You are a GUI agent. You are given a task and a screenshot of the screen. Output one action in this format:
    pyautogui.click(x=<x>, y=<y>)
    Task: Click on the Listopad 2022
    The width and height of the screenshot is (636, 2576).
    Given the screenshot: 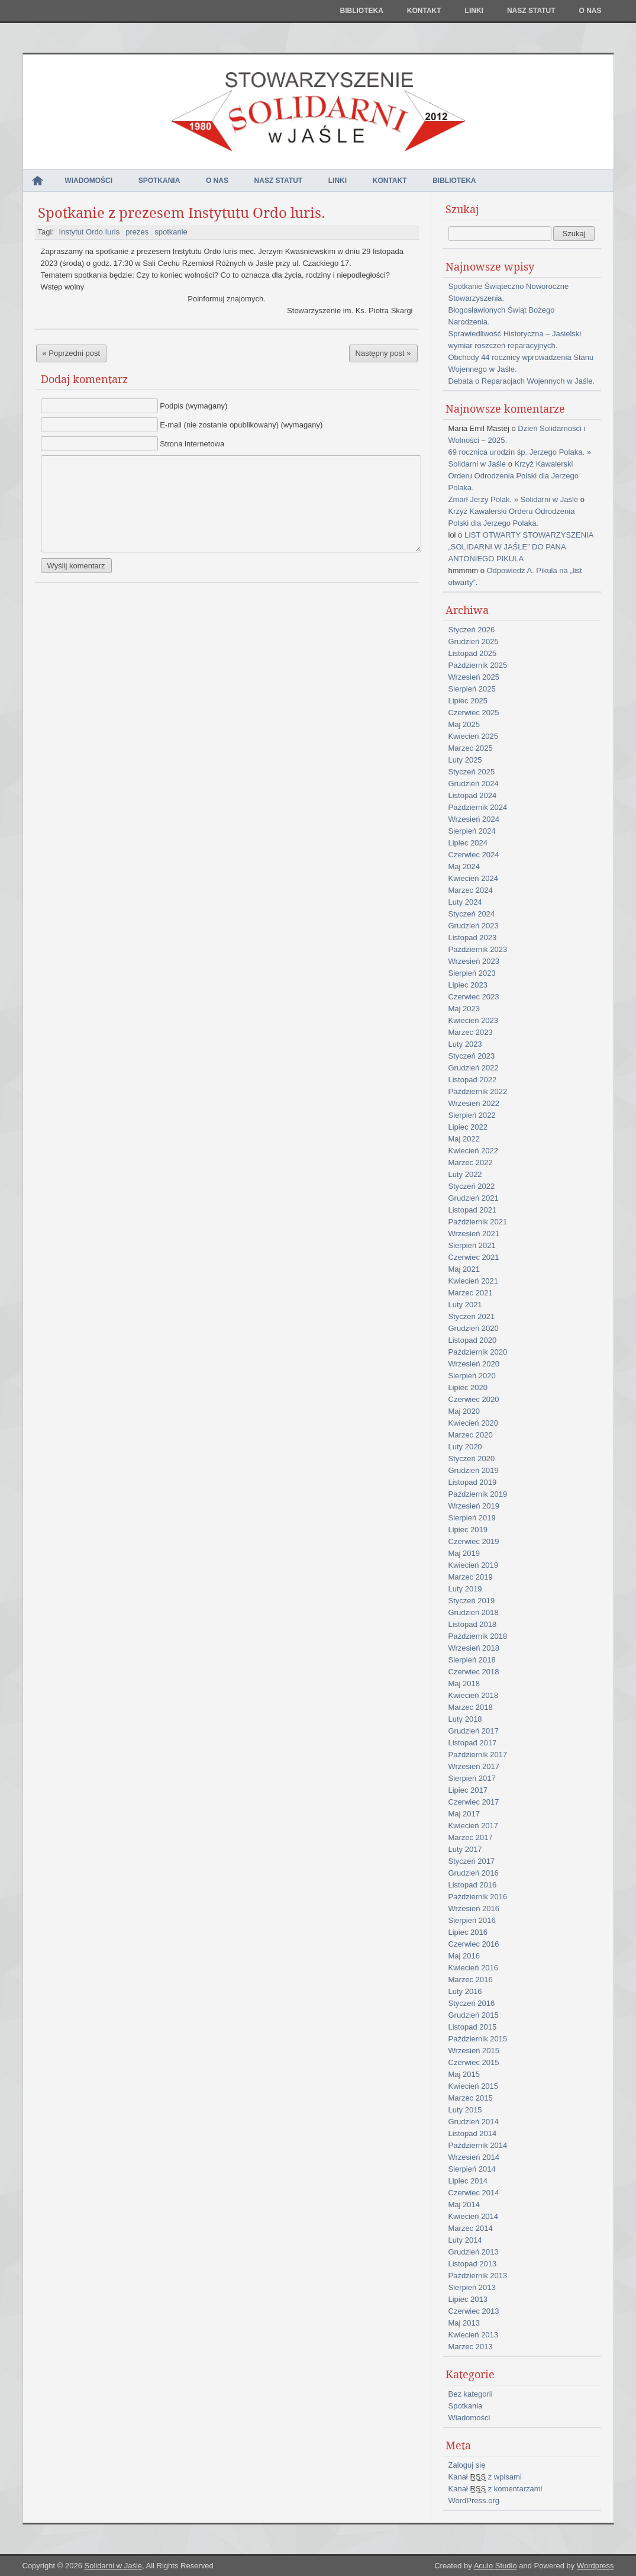 What is the action you would take?
    pyautogui.click(x=472, y=1079)
    